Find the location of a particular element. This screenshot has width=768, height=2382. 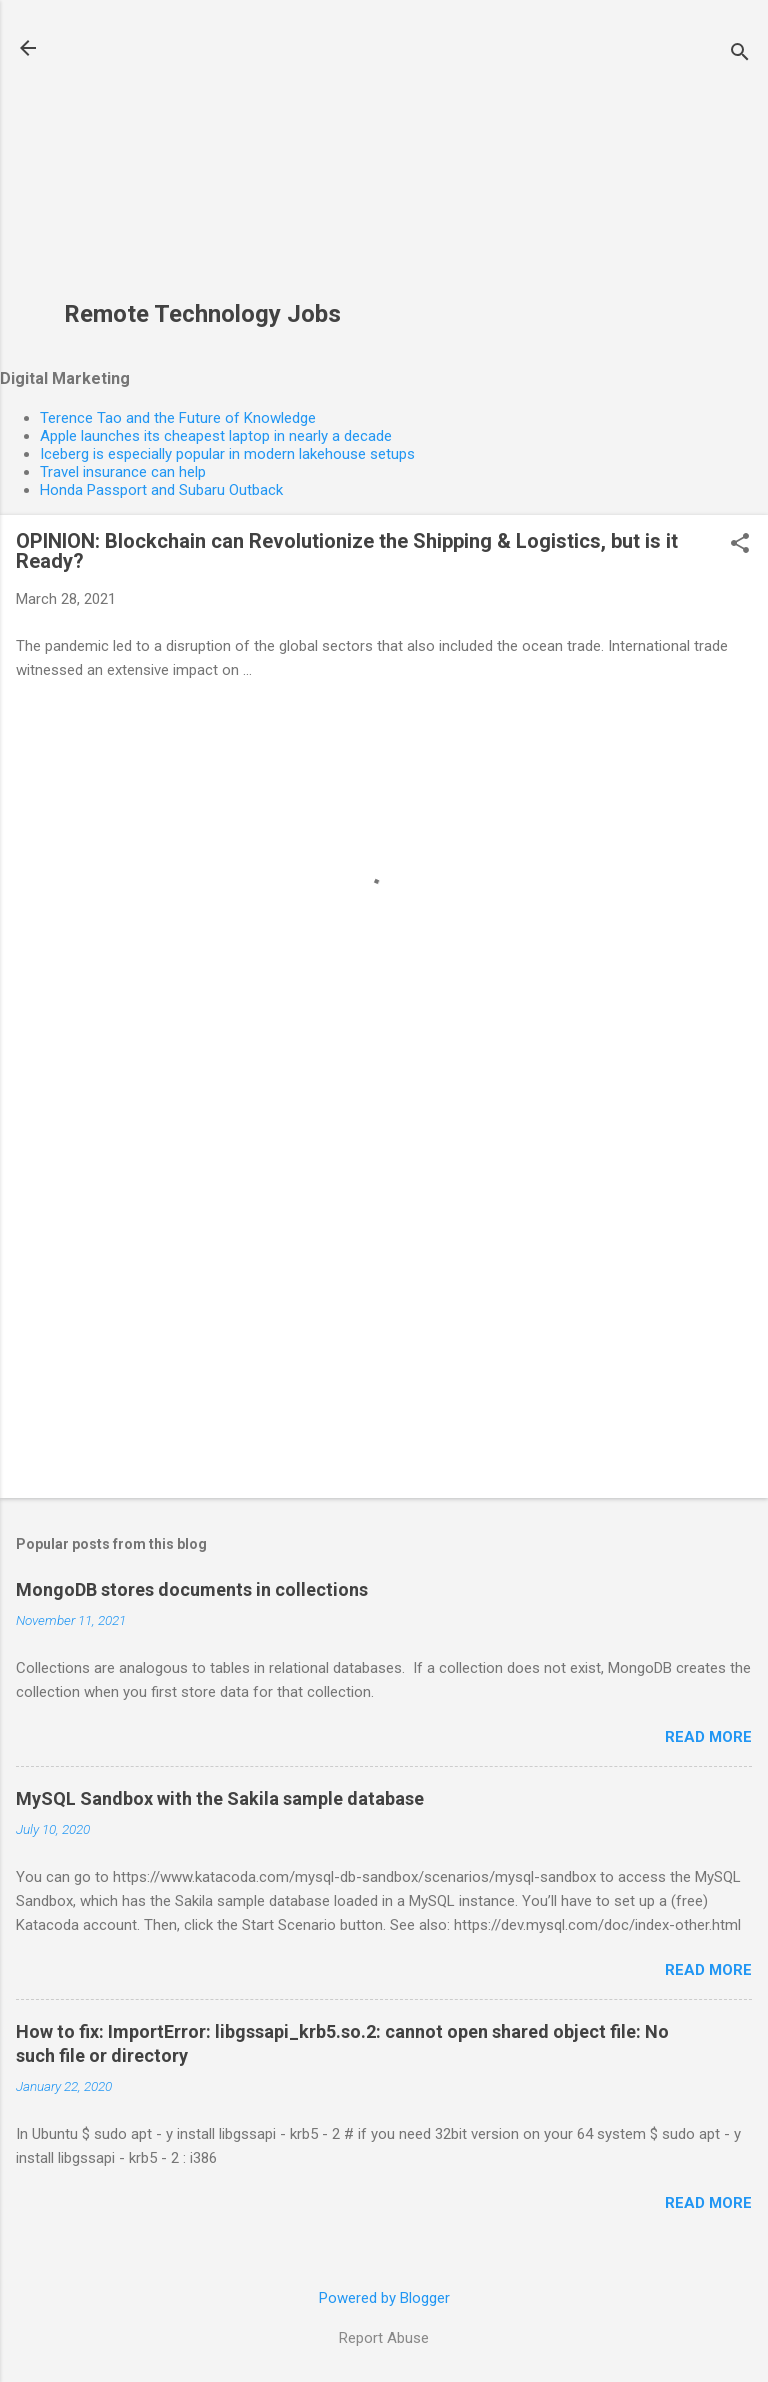

Honda Passport and Subaru Outback is located at coordinates (161, 490).